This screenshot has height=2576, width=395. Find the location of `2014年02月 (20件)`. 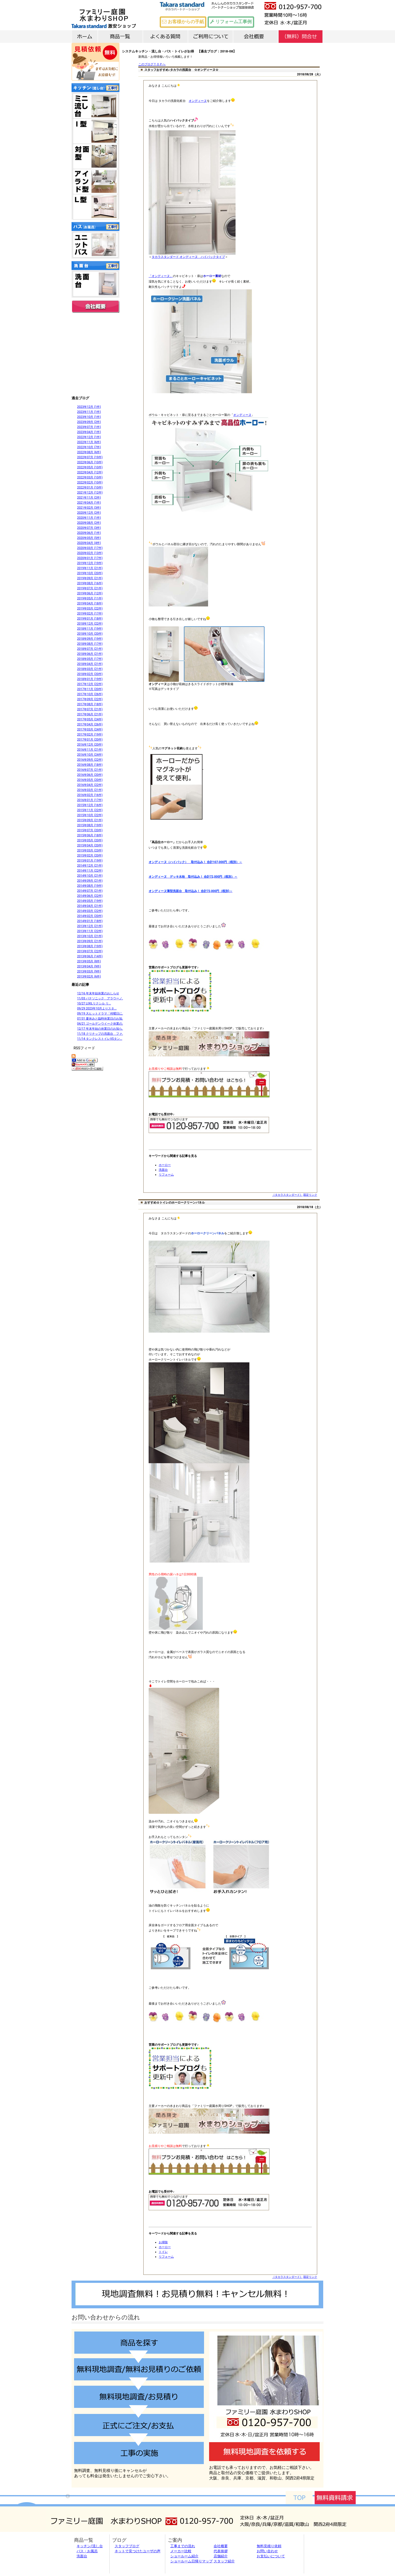

2014年02月 (20件) is located at coordinates (90, 916).